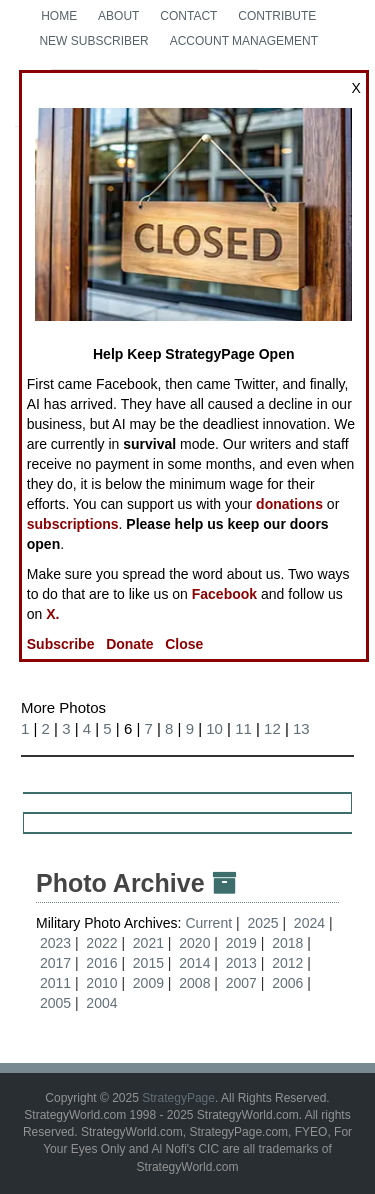 Image resolution: width=375 pixels, height=1194 pixels. I want to click on 2015, so click(148, 963).